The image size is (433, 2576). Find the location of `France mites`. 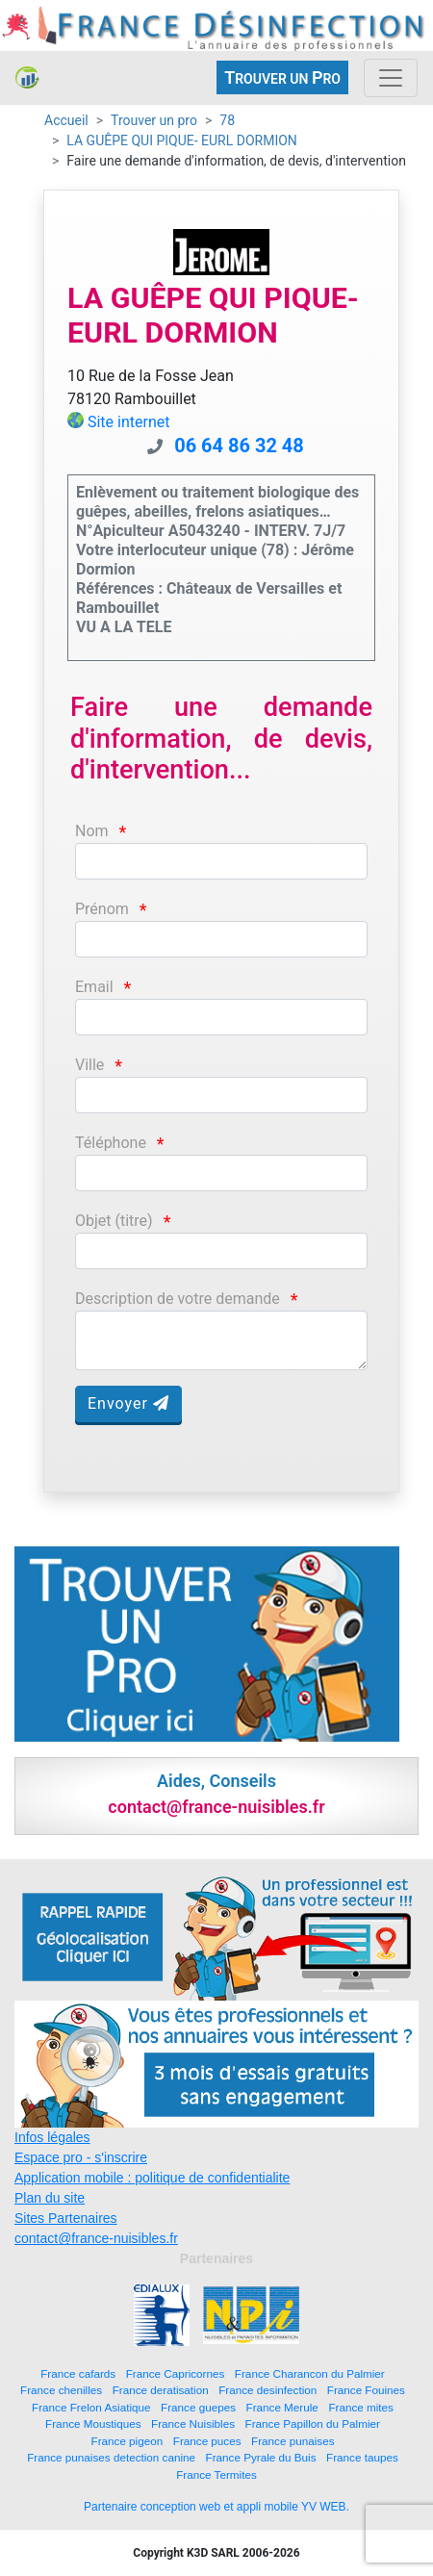

France mites is located at coordinates (361, 2407).